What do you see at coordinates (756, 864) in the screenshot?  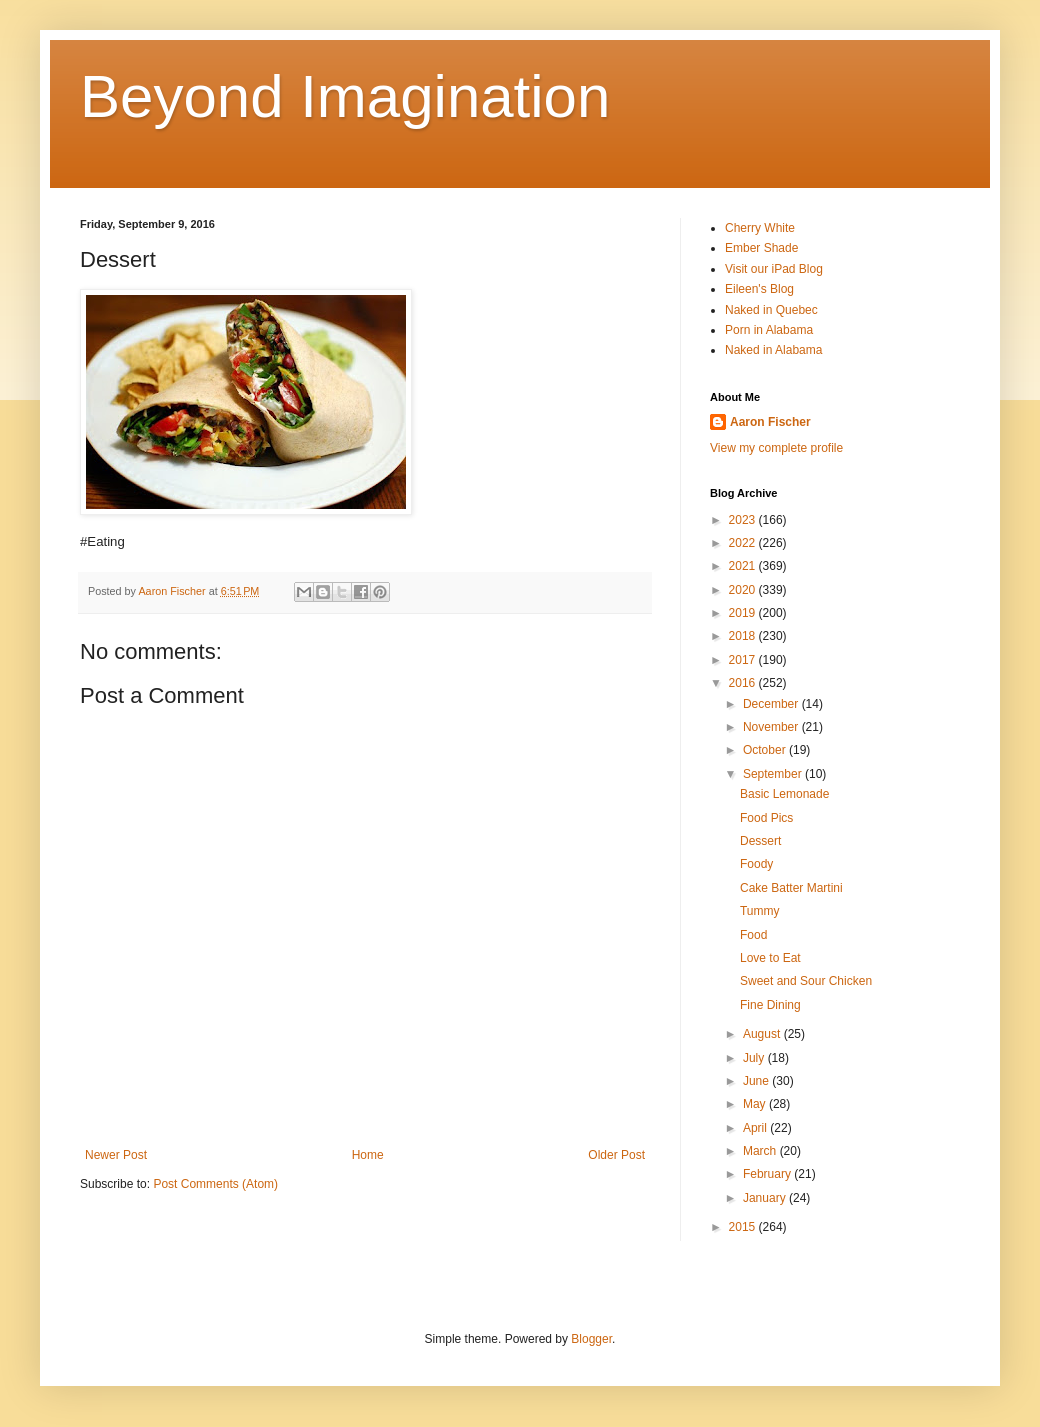 I see `Foody` at bounding box center [756, 864].